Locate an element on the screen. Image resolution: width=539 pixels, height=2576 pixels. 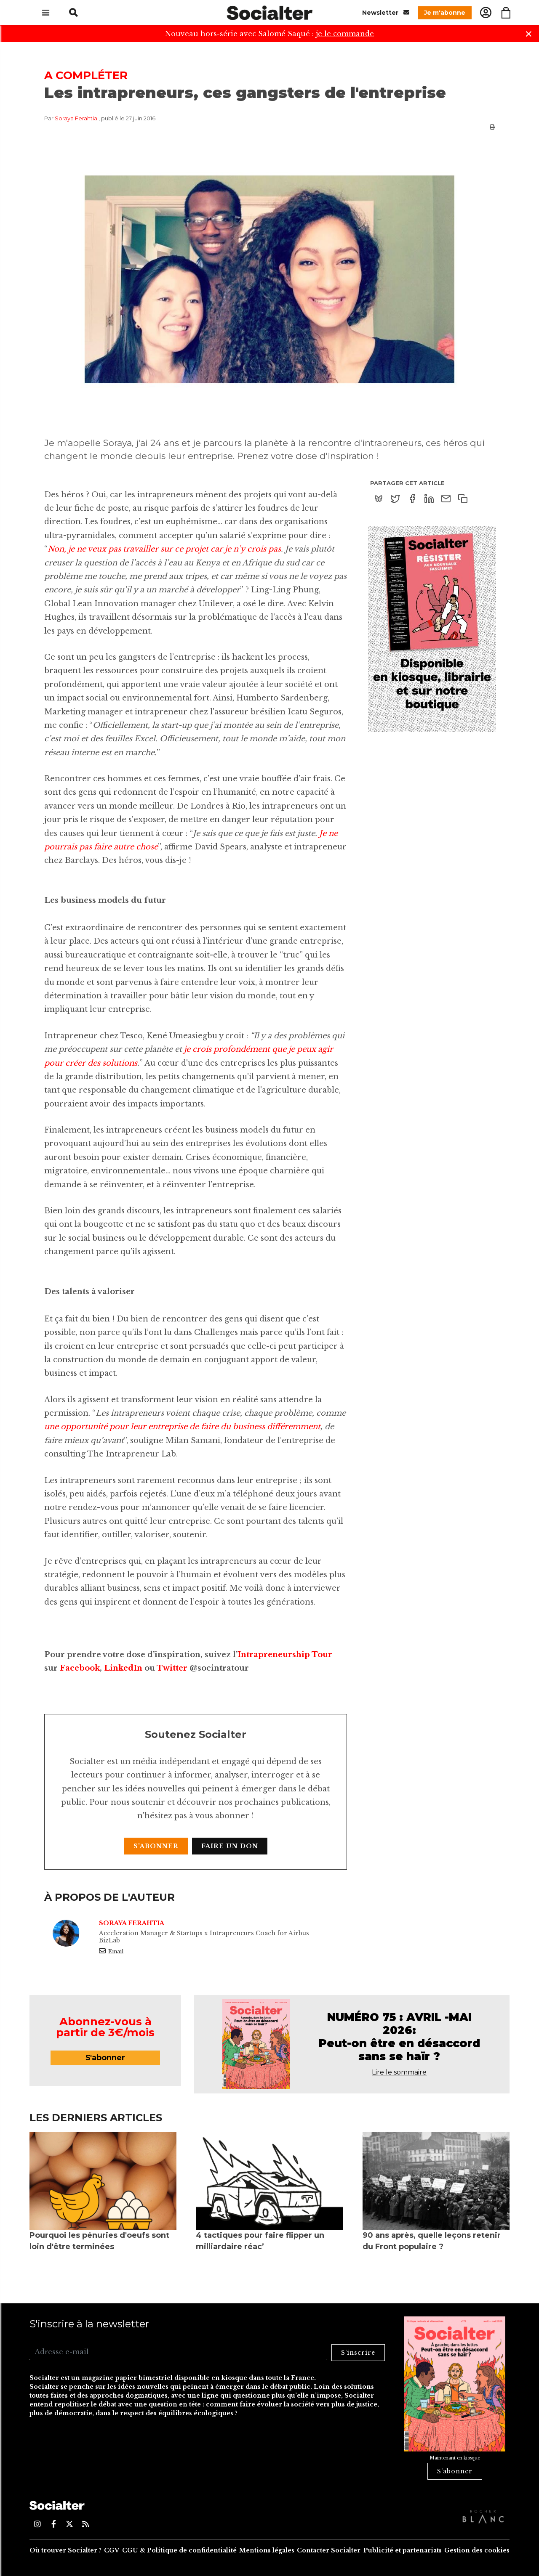
LinkedIn is located at coordinates (123, 1668).